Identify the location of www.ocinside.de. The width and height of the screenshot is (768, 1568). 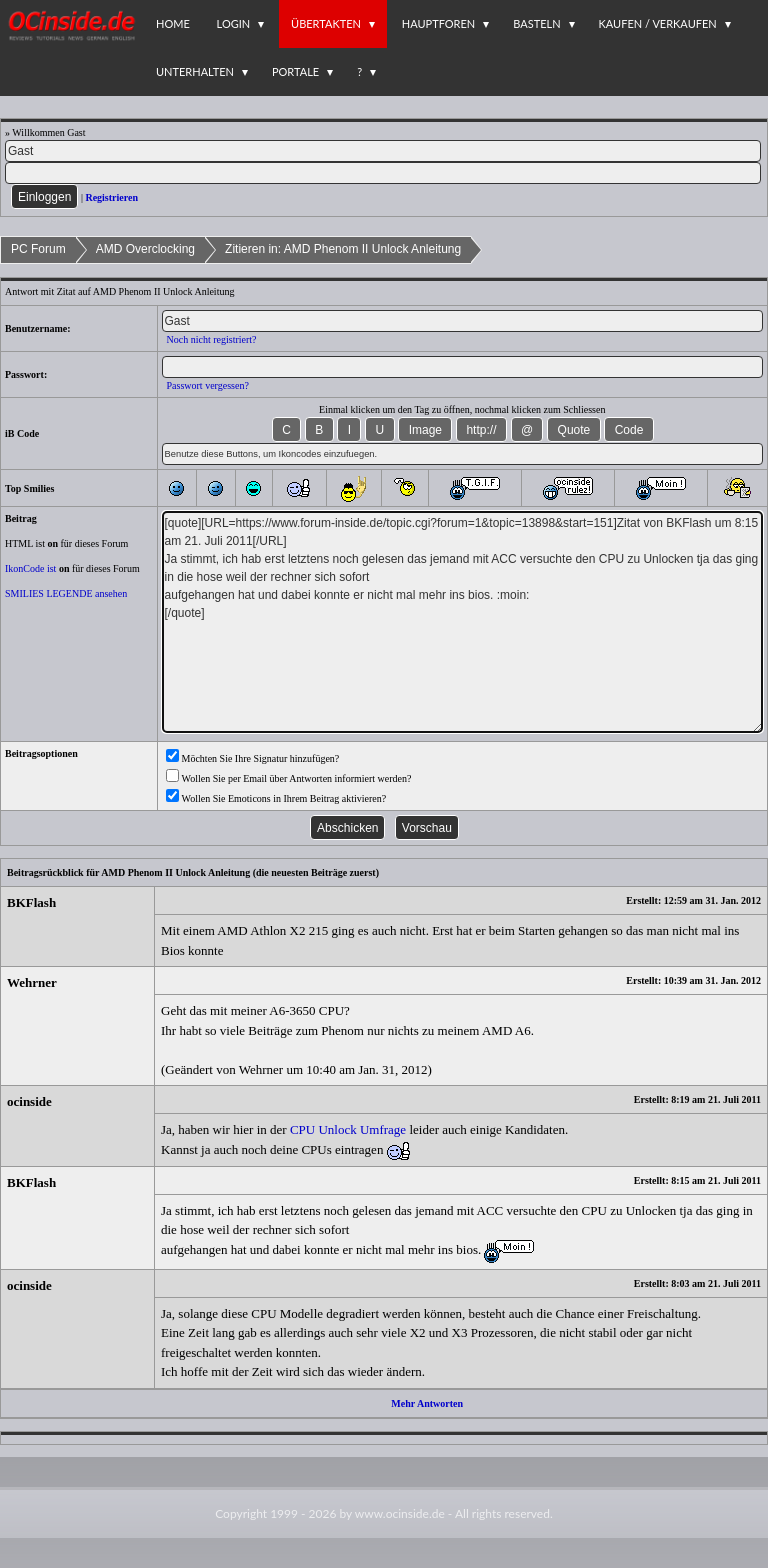
(400, 1513).